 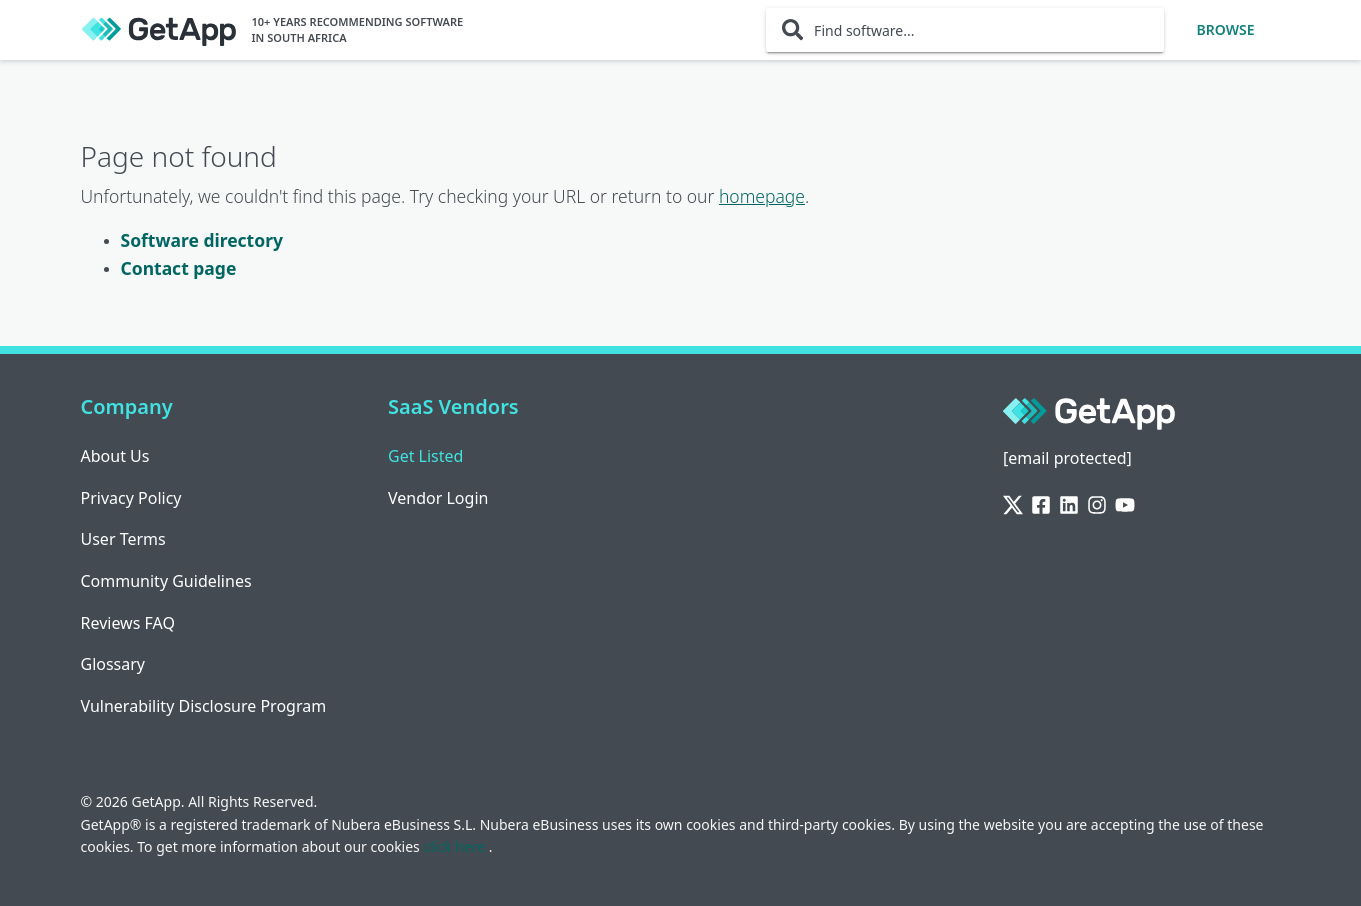 What do you see at coordinates (1097, 505) in the screenshot?
I see `[Instagram]` at bounding box center [1097, 505].